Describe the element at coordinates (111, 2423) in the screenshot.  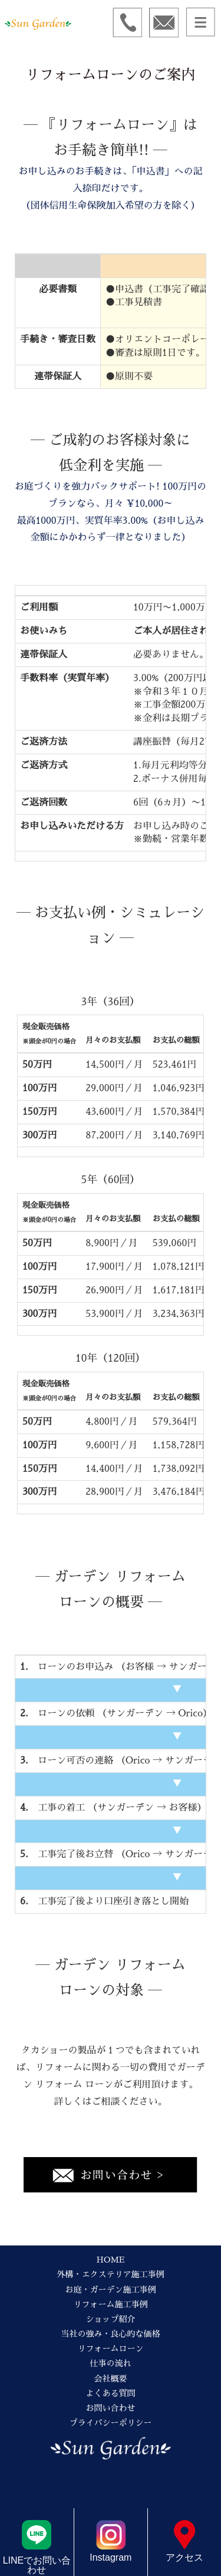
I see `プライバシーポリシー` at that location.